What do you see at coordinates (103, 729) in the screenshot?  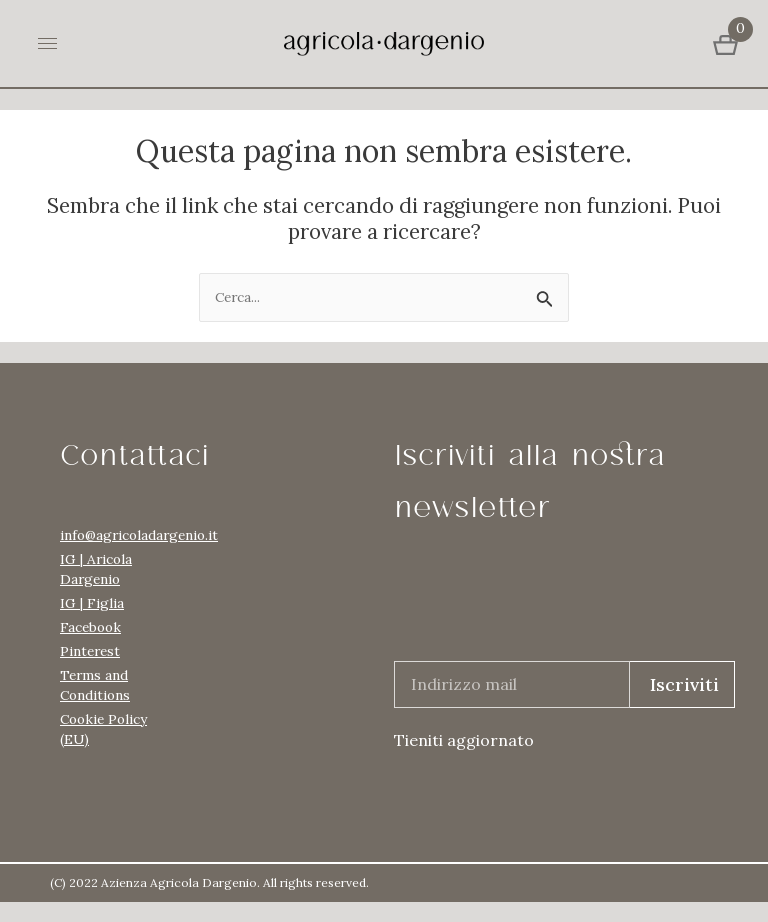 I see `Cookie Policy (EU)` at bounding box center [103, 729].